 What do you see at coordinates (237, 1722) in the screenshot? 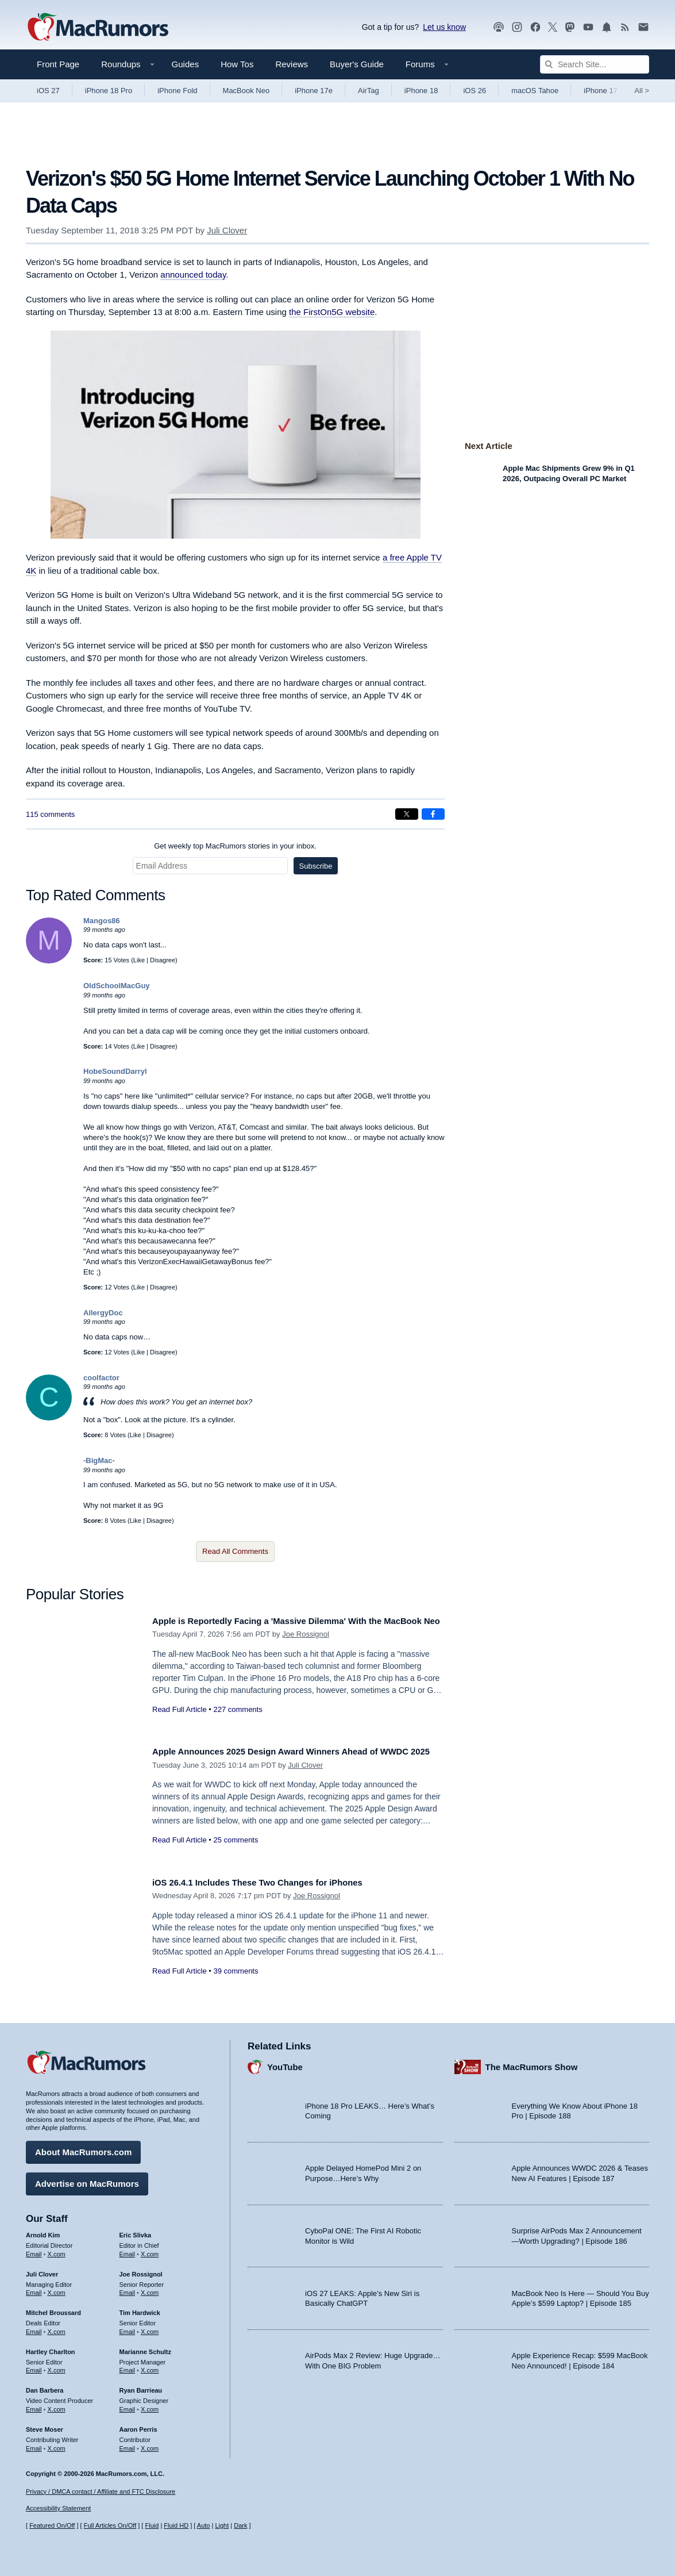
I see `227 comments` at bounding box center [237, 1722].